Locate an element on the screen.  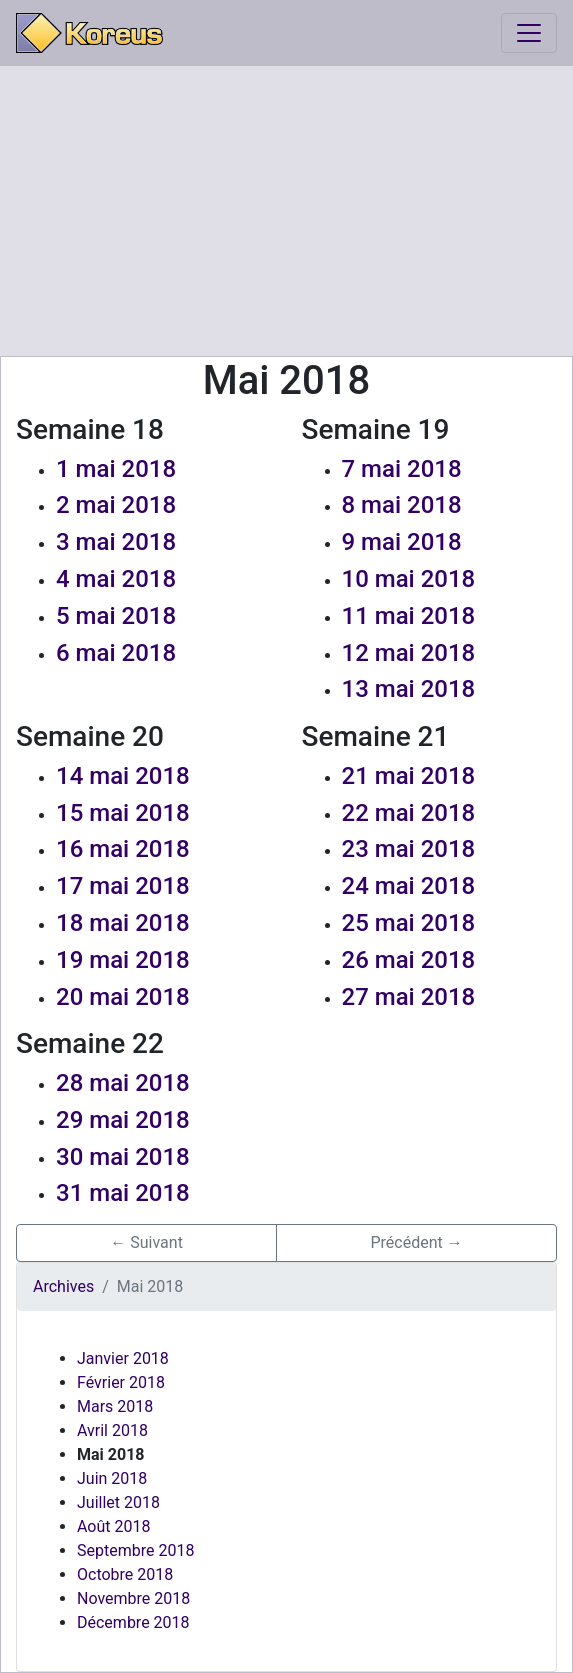
30 mai 2018 is located at coordinates (123, 1157).